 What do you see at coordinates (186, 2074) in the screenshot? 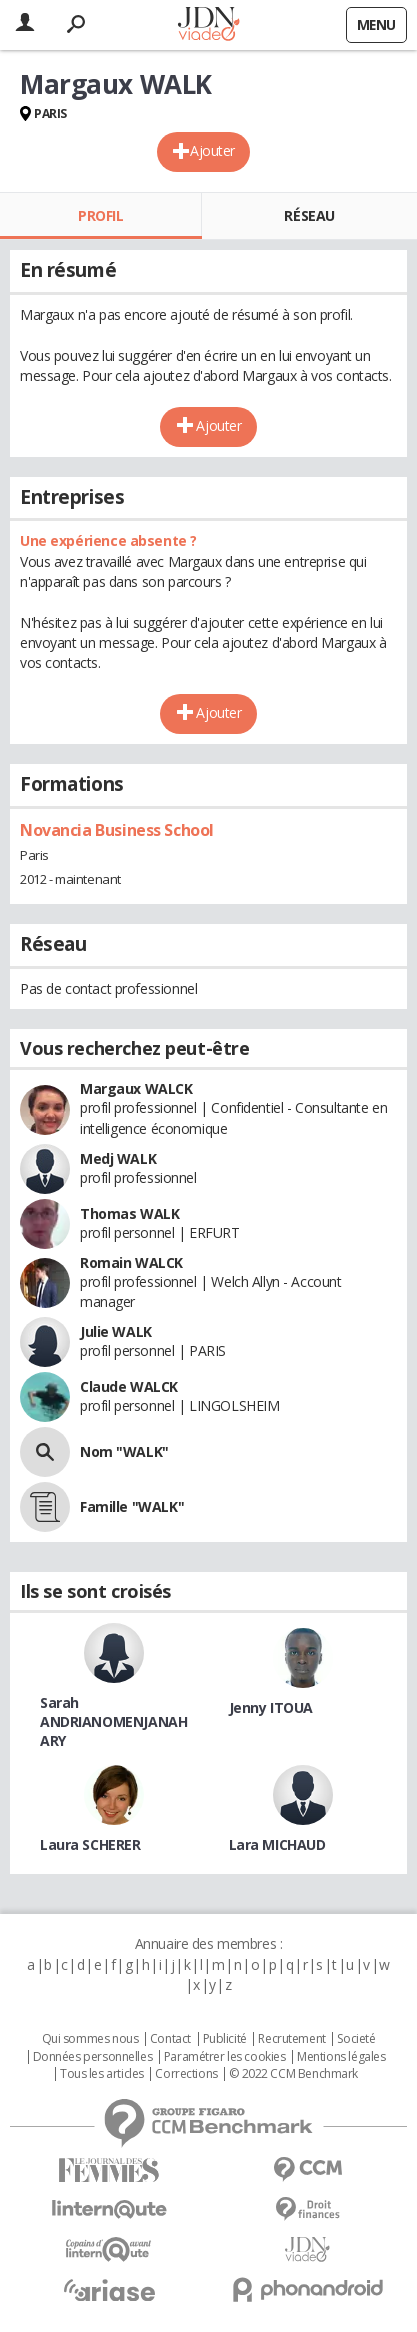
I see `Corrections` at bounding box center [186, 2074].